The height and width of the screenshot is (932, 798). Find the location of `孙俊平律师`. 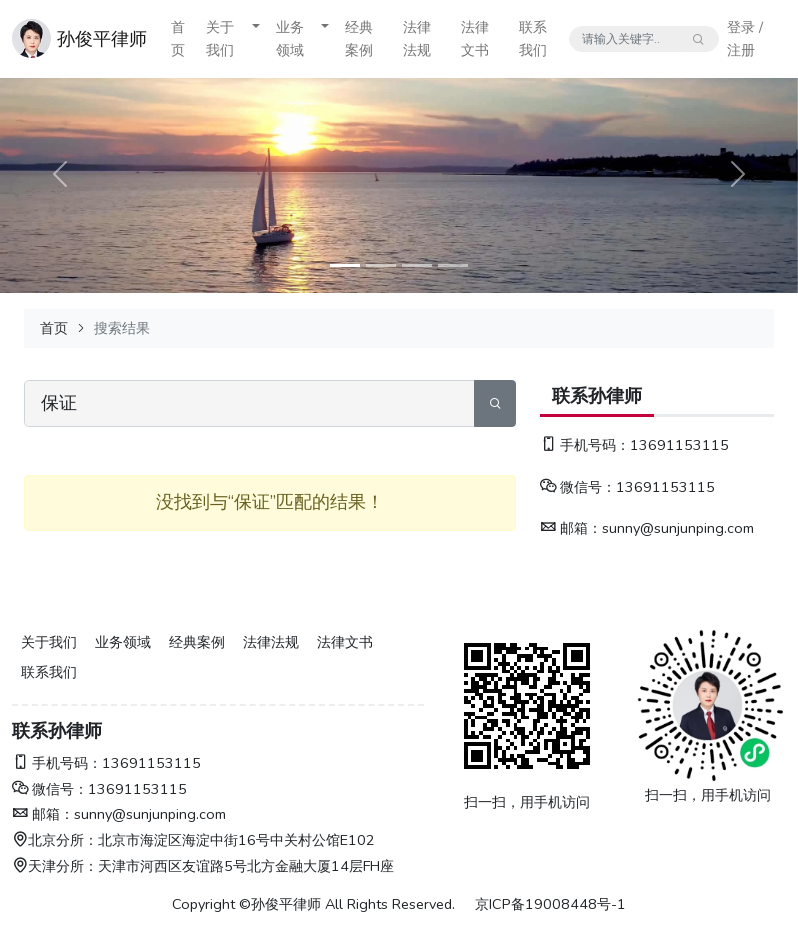

孙俊平律师 is located at coordinates (102, 39).